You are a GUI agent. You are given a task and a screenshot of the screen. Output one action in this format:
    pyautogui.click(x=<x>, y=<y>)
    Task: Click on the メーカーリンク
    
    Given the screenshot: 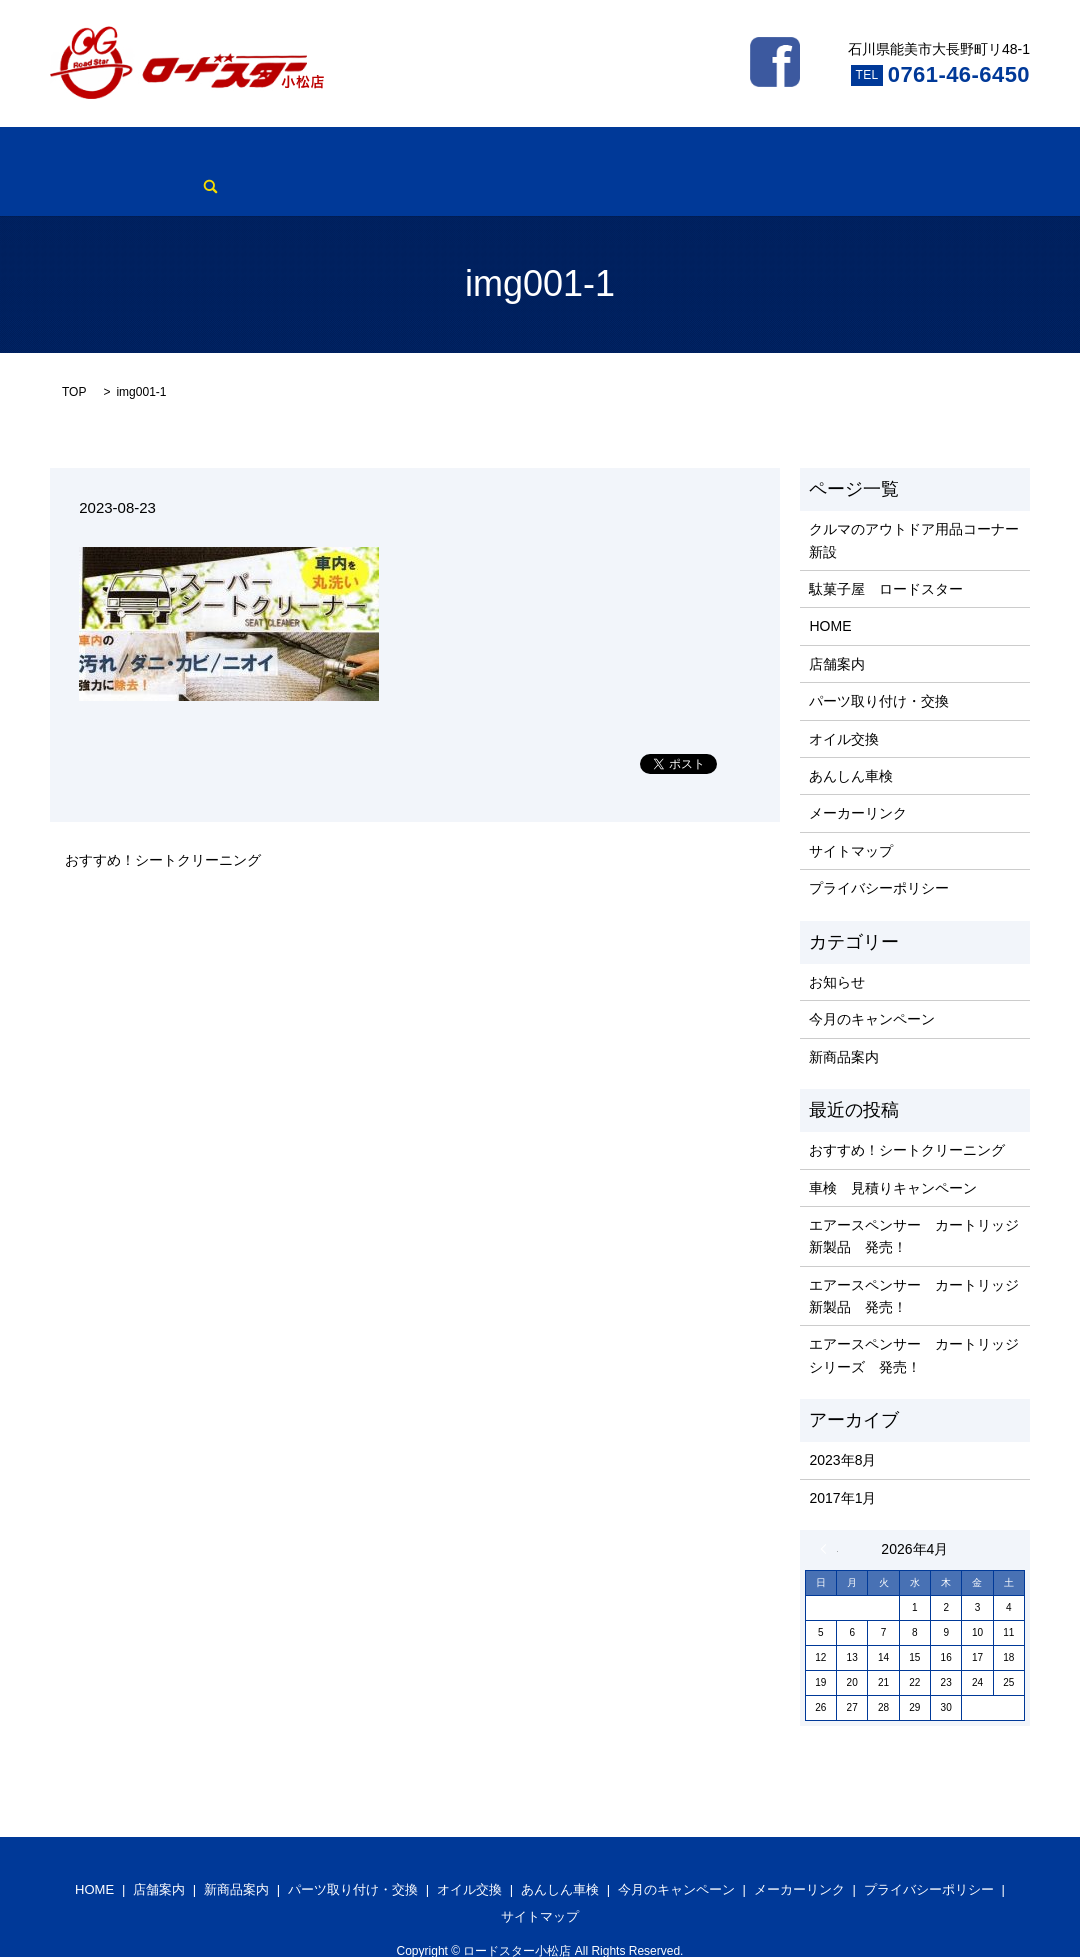 What is the action you would take?
    pyautogui.click(x=824, y=156)
    